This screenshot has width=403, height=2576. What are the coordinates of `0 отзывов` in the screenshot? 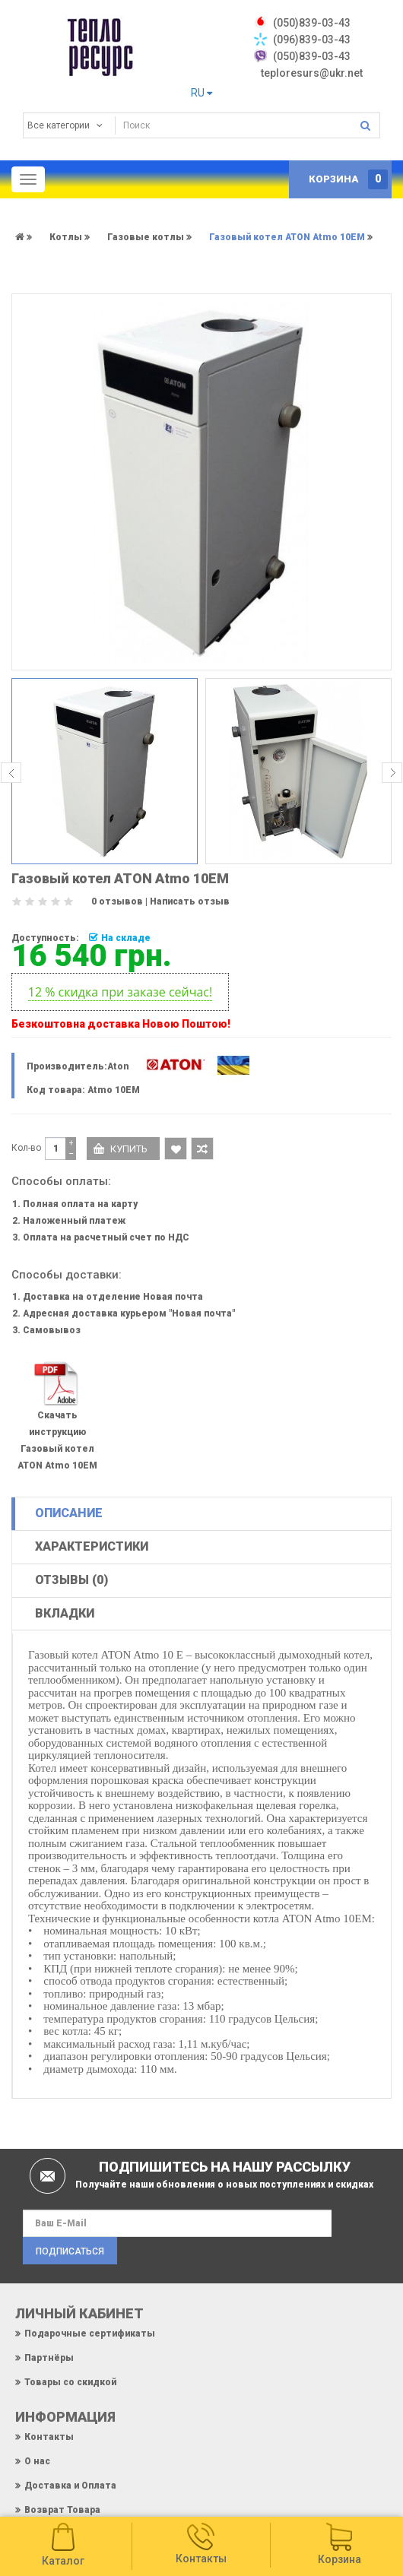 It's located at (117, 901).